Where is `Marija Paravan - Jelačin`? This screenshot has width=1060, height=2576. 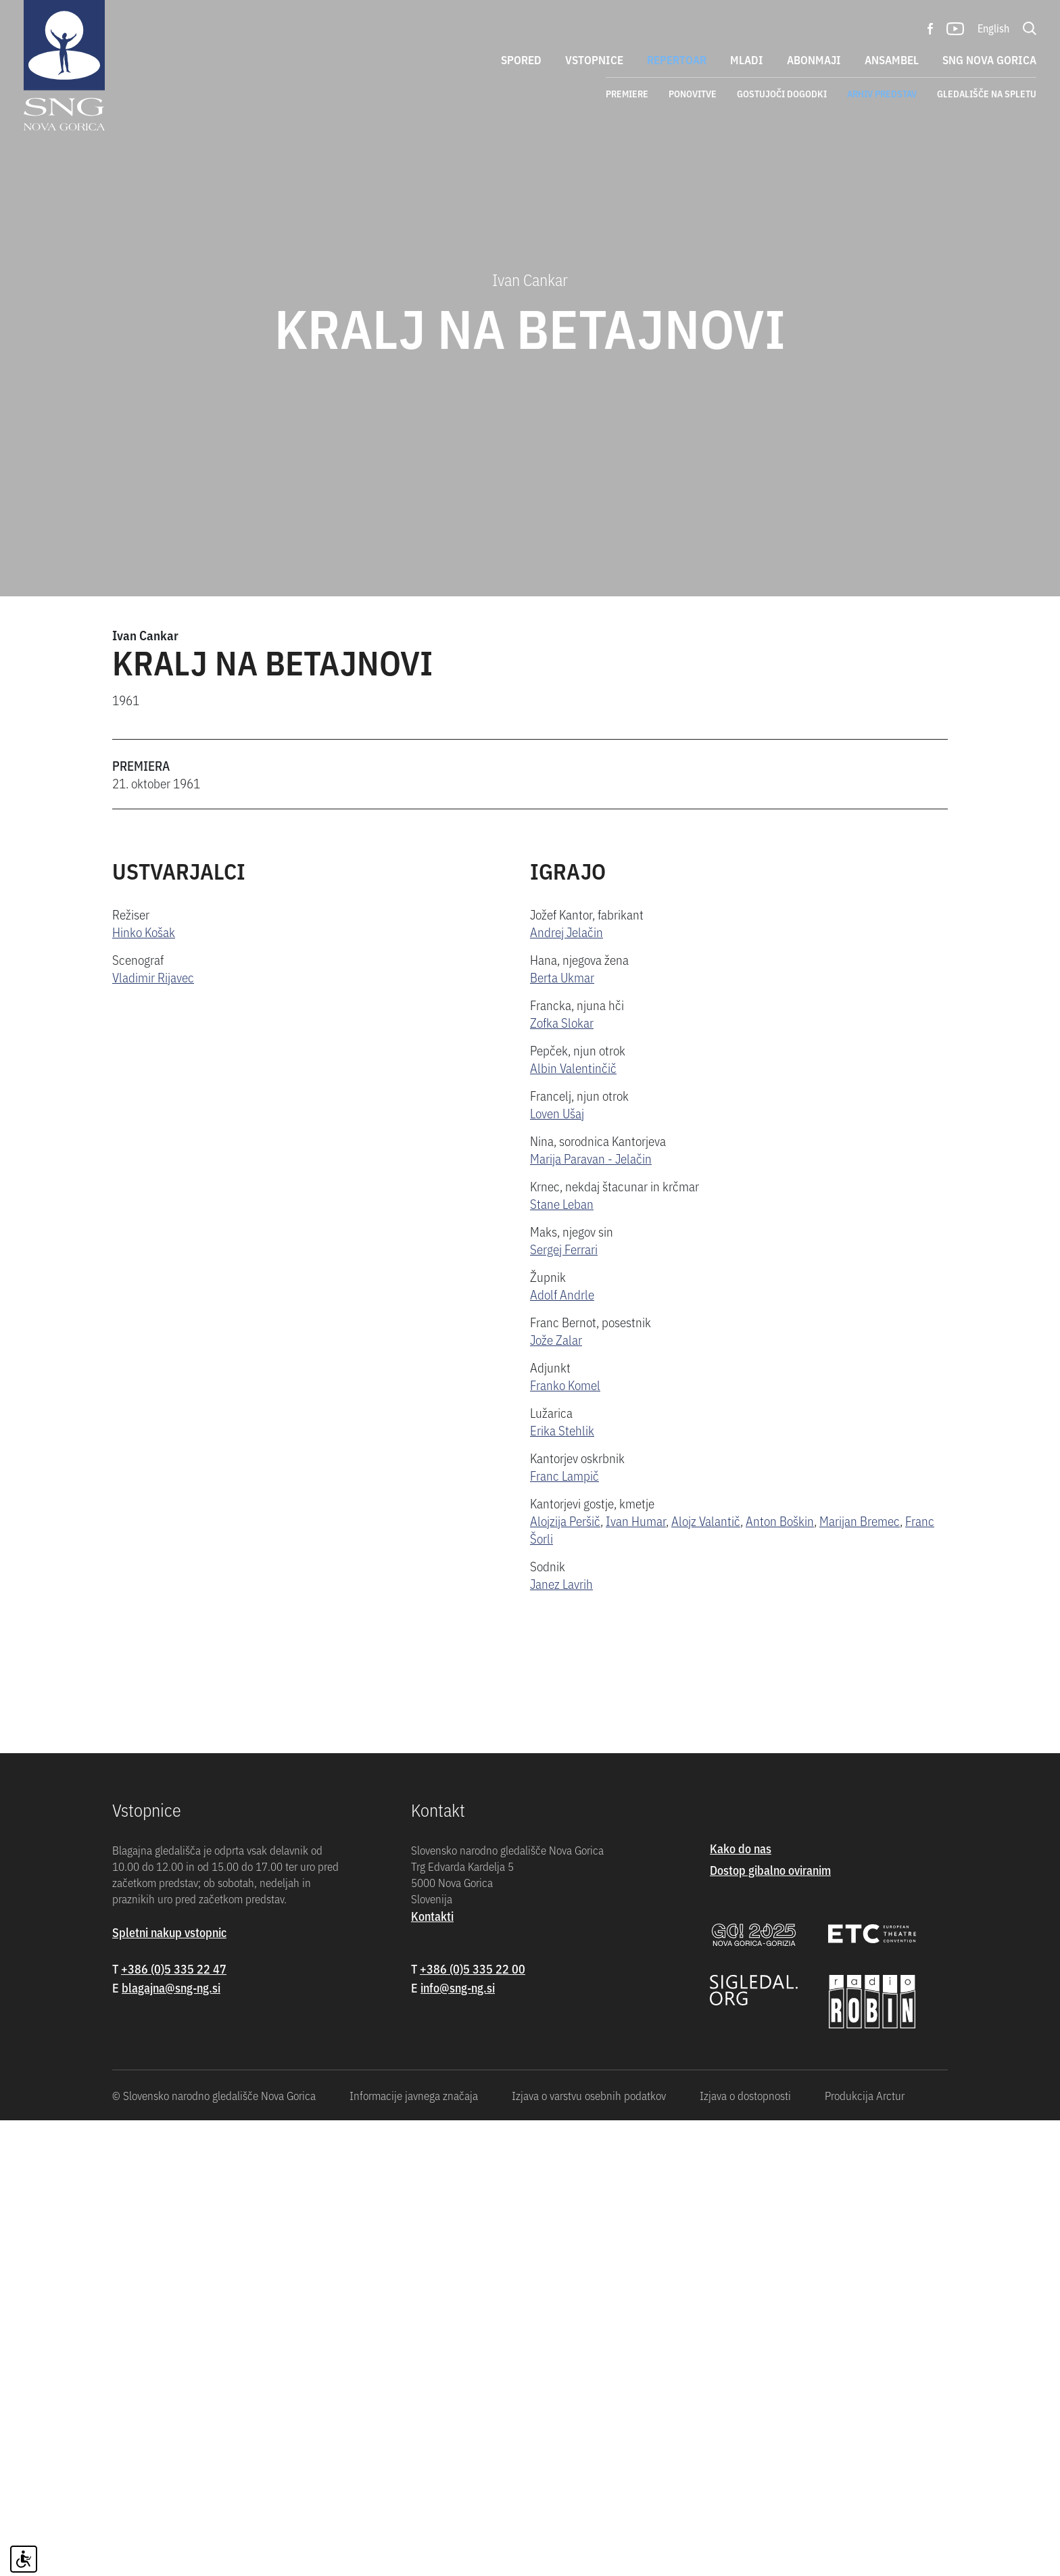 Marija Paravan - Jelačin is located at coordinates (591, 1158).